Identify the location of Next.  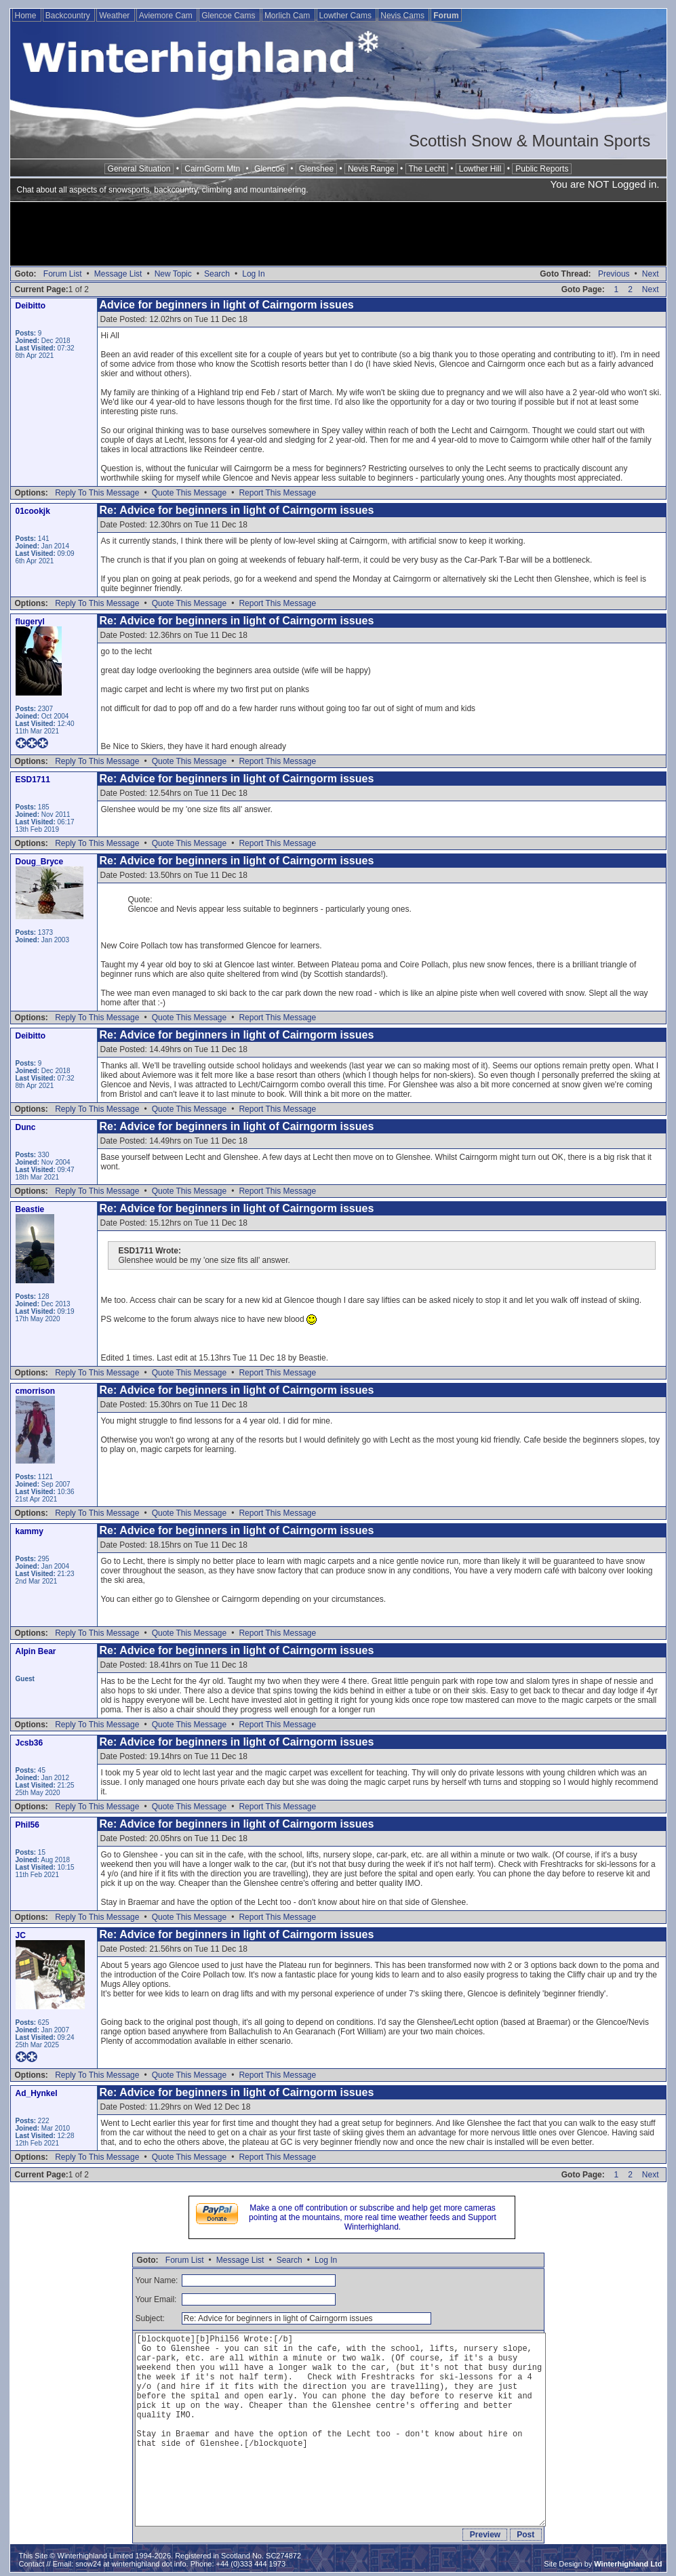
(650, 274).